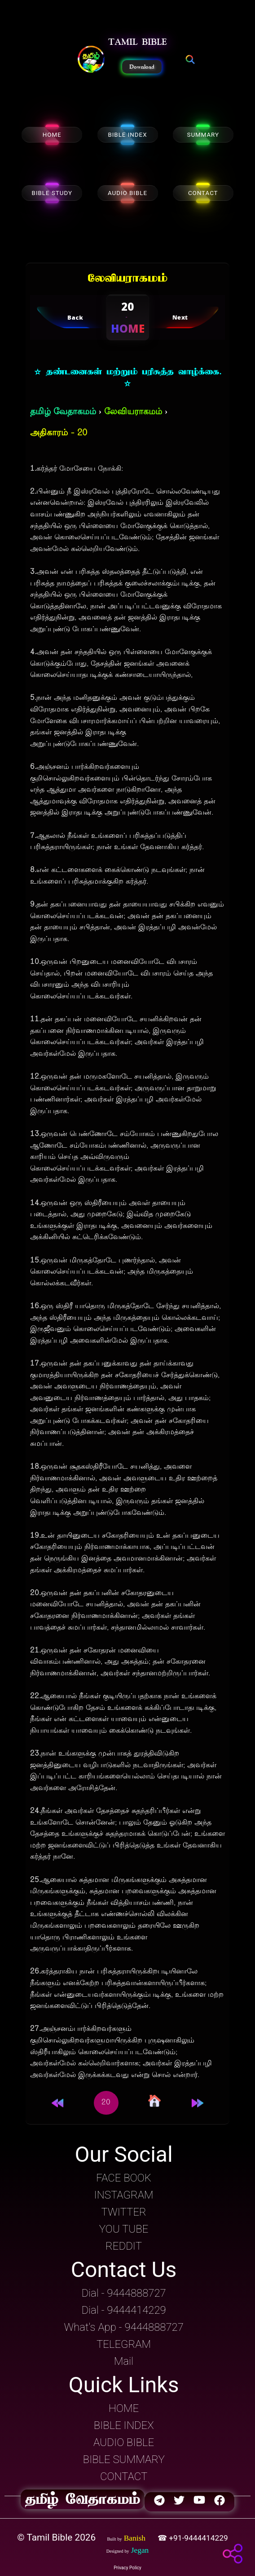  What do you see at coordinates (123, 2476) in the screenshot?
I see `CONTACT [button]` at bounding box center [123, 2476].